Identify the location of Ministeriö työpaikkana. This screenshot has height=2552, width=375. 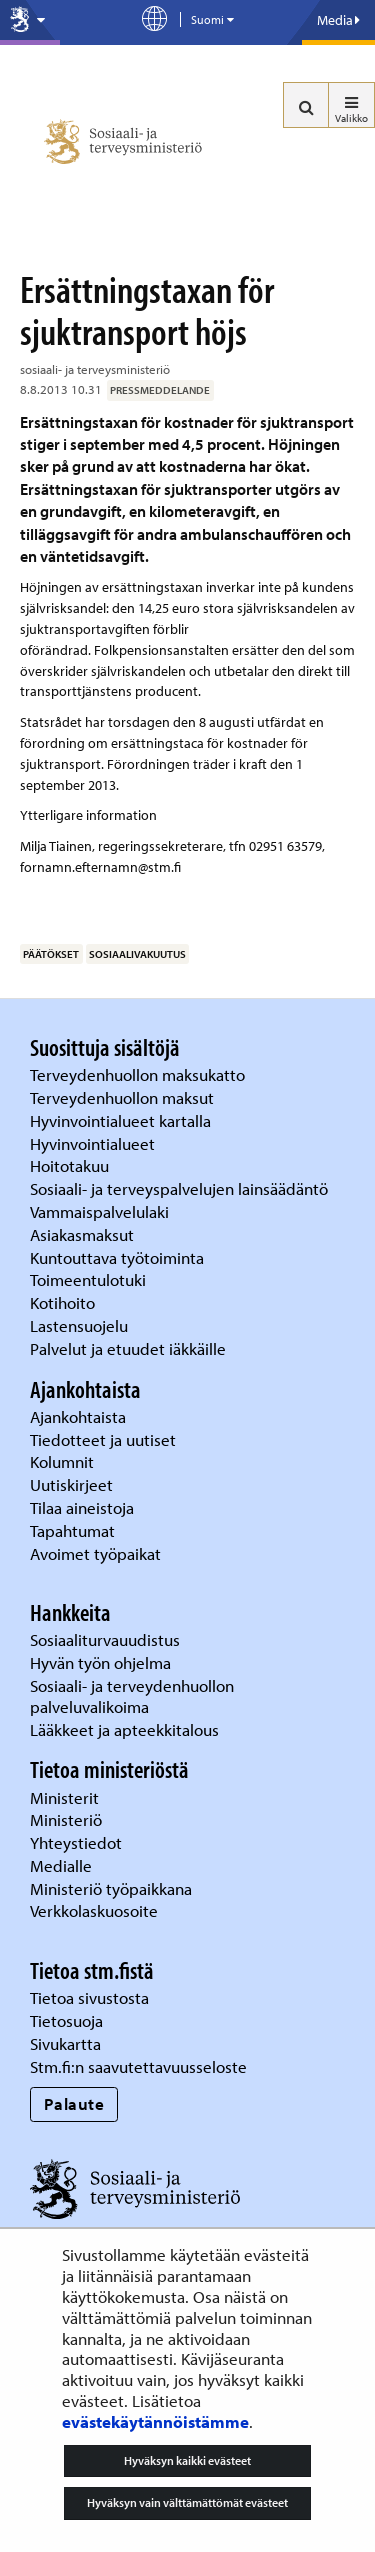
(113, 1888).